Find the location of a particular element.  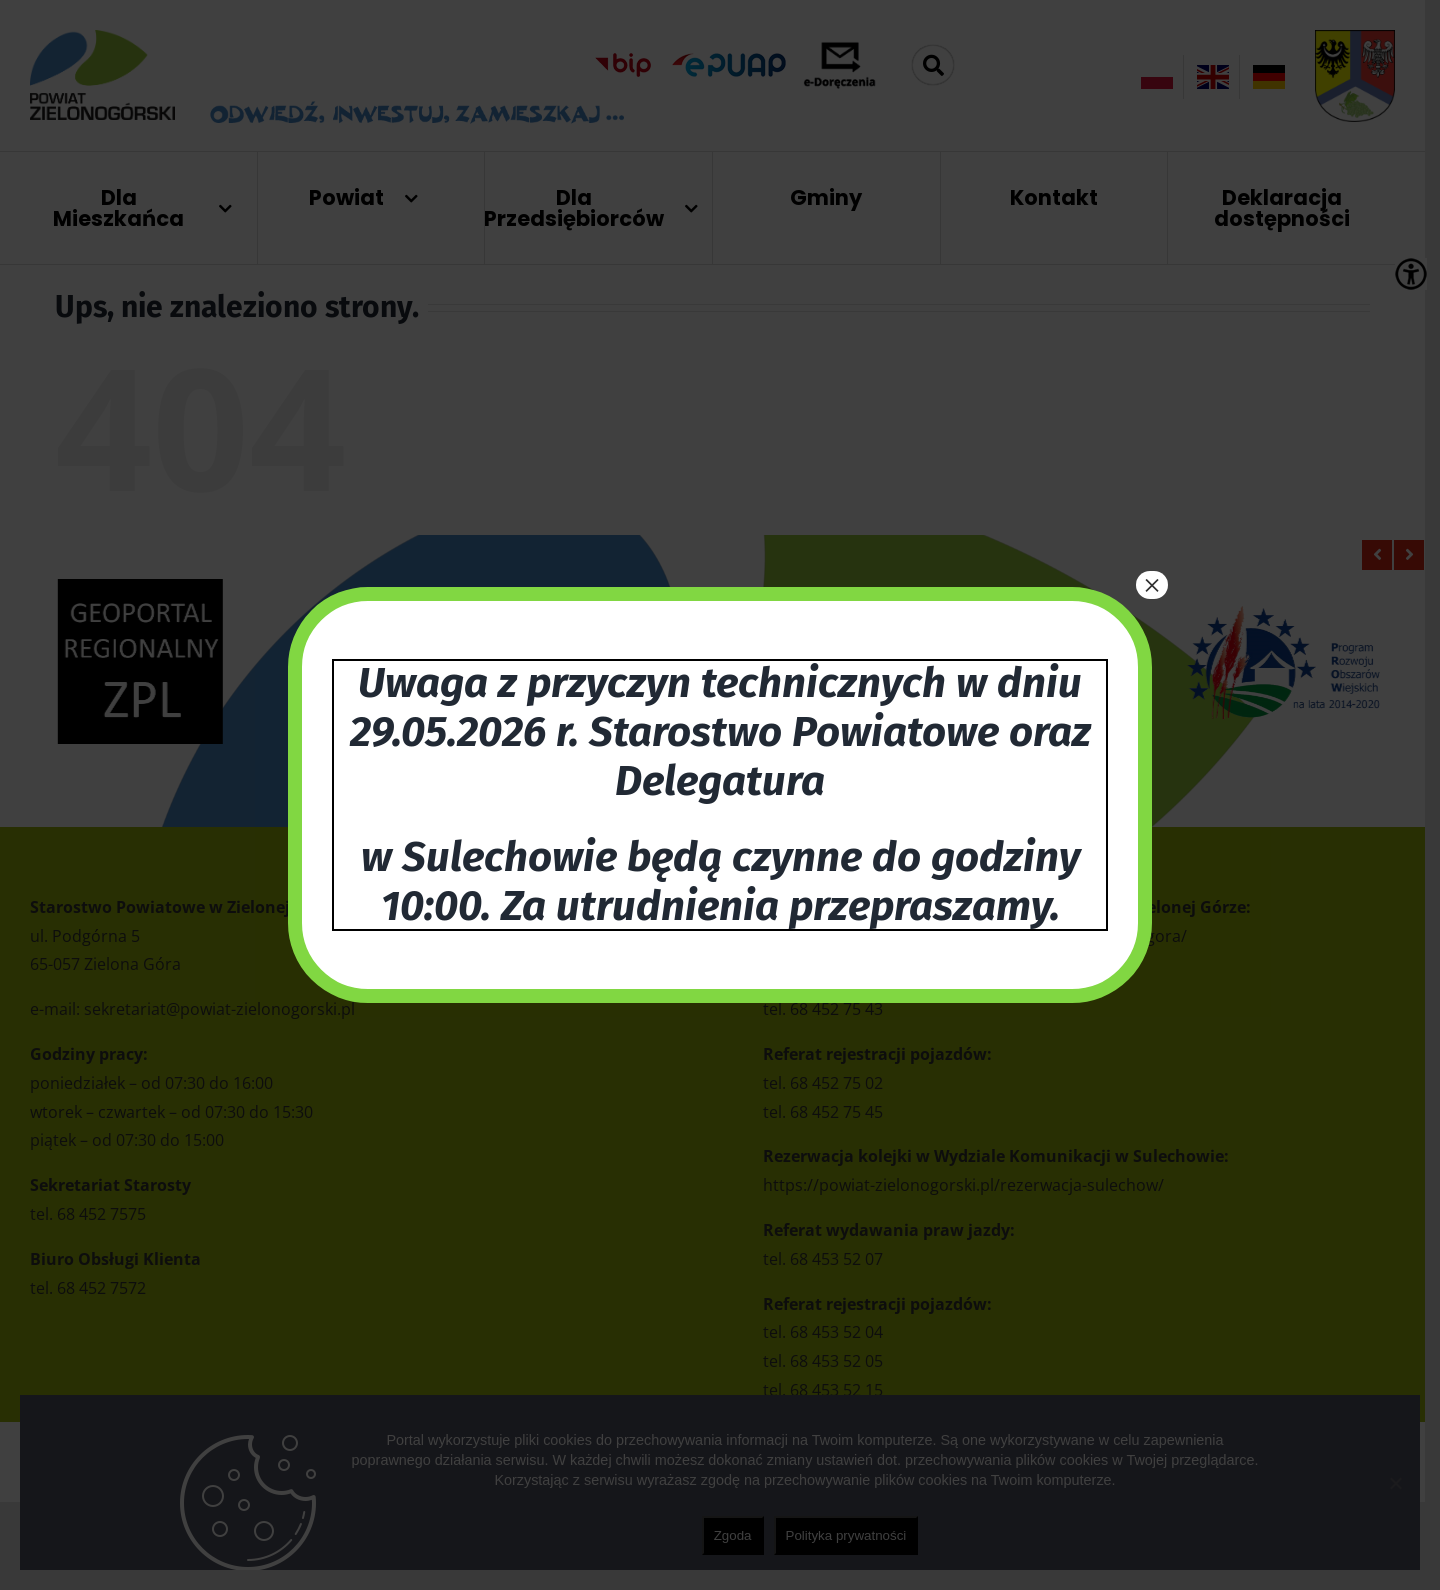

× [Zamknij] is located at coordinates (1152, 585).